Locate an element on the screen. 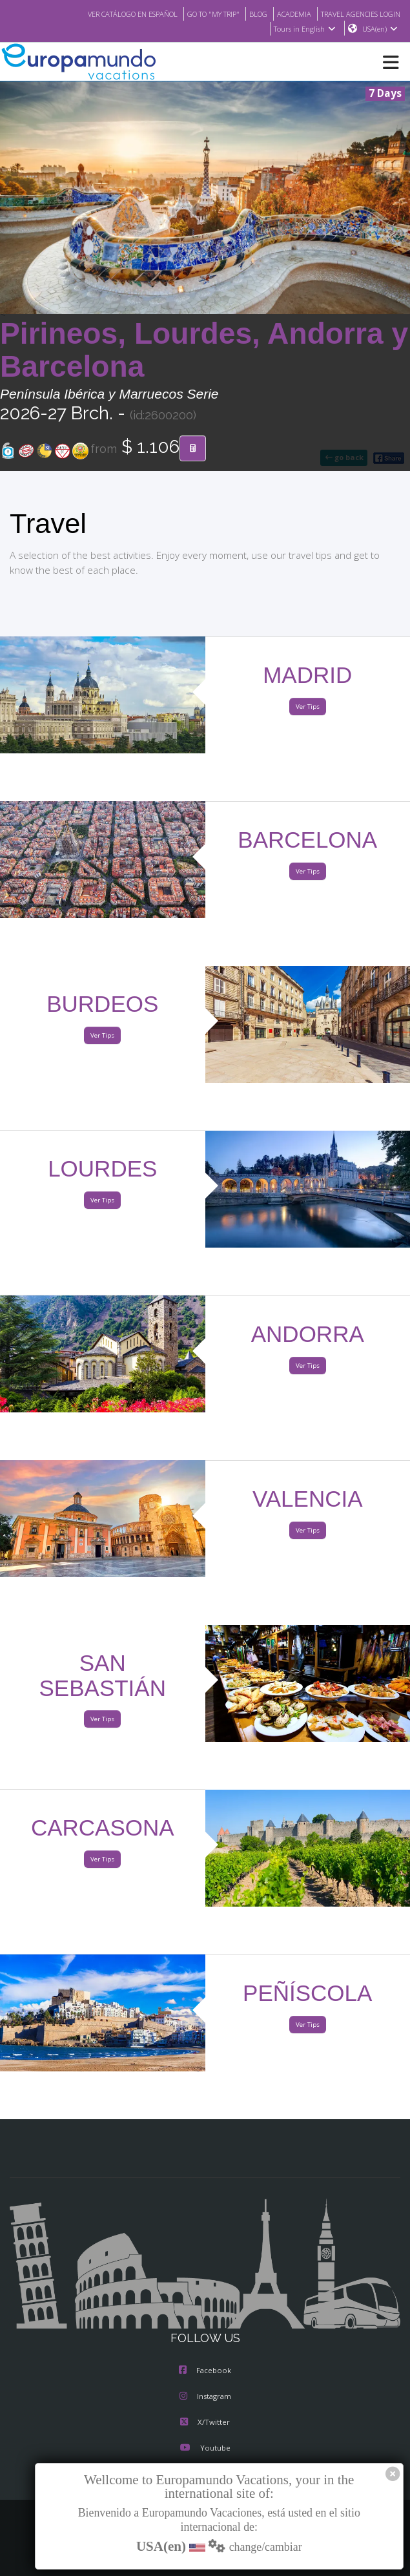 This screenshot has height=2576, width=410. Tours in English is located at coordinates (304, 29).